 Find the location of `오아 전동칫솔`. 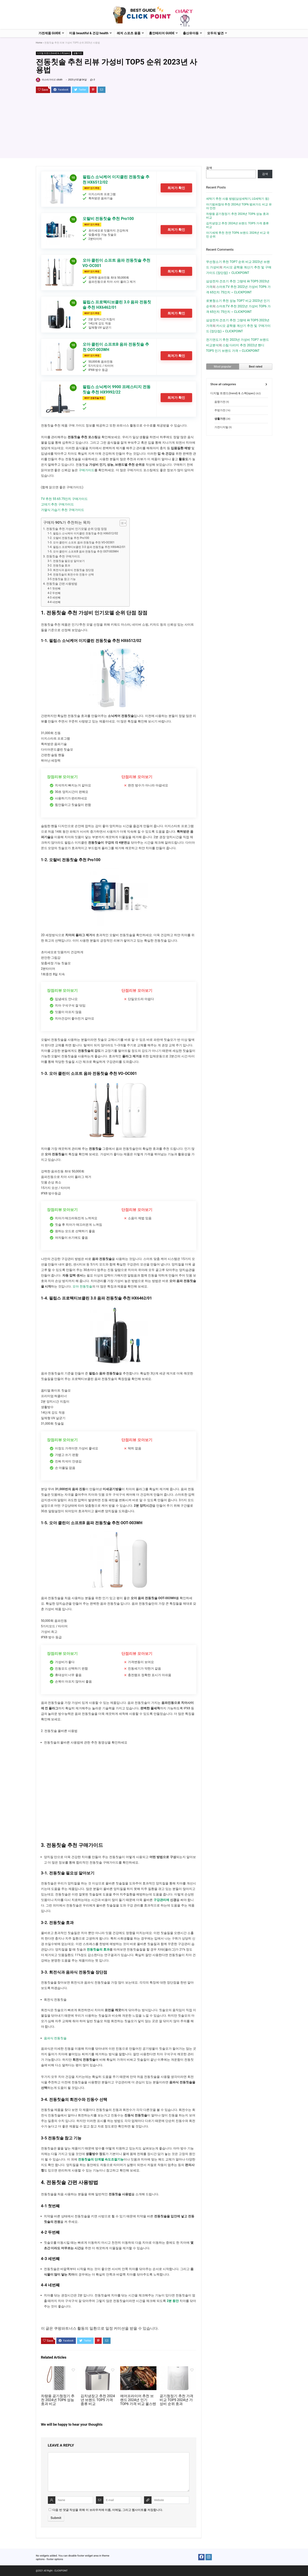

오아 전동칫솔 is located at coordinates (82, 1286).